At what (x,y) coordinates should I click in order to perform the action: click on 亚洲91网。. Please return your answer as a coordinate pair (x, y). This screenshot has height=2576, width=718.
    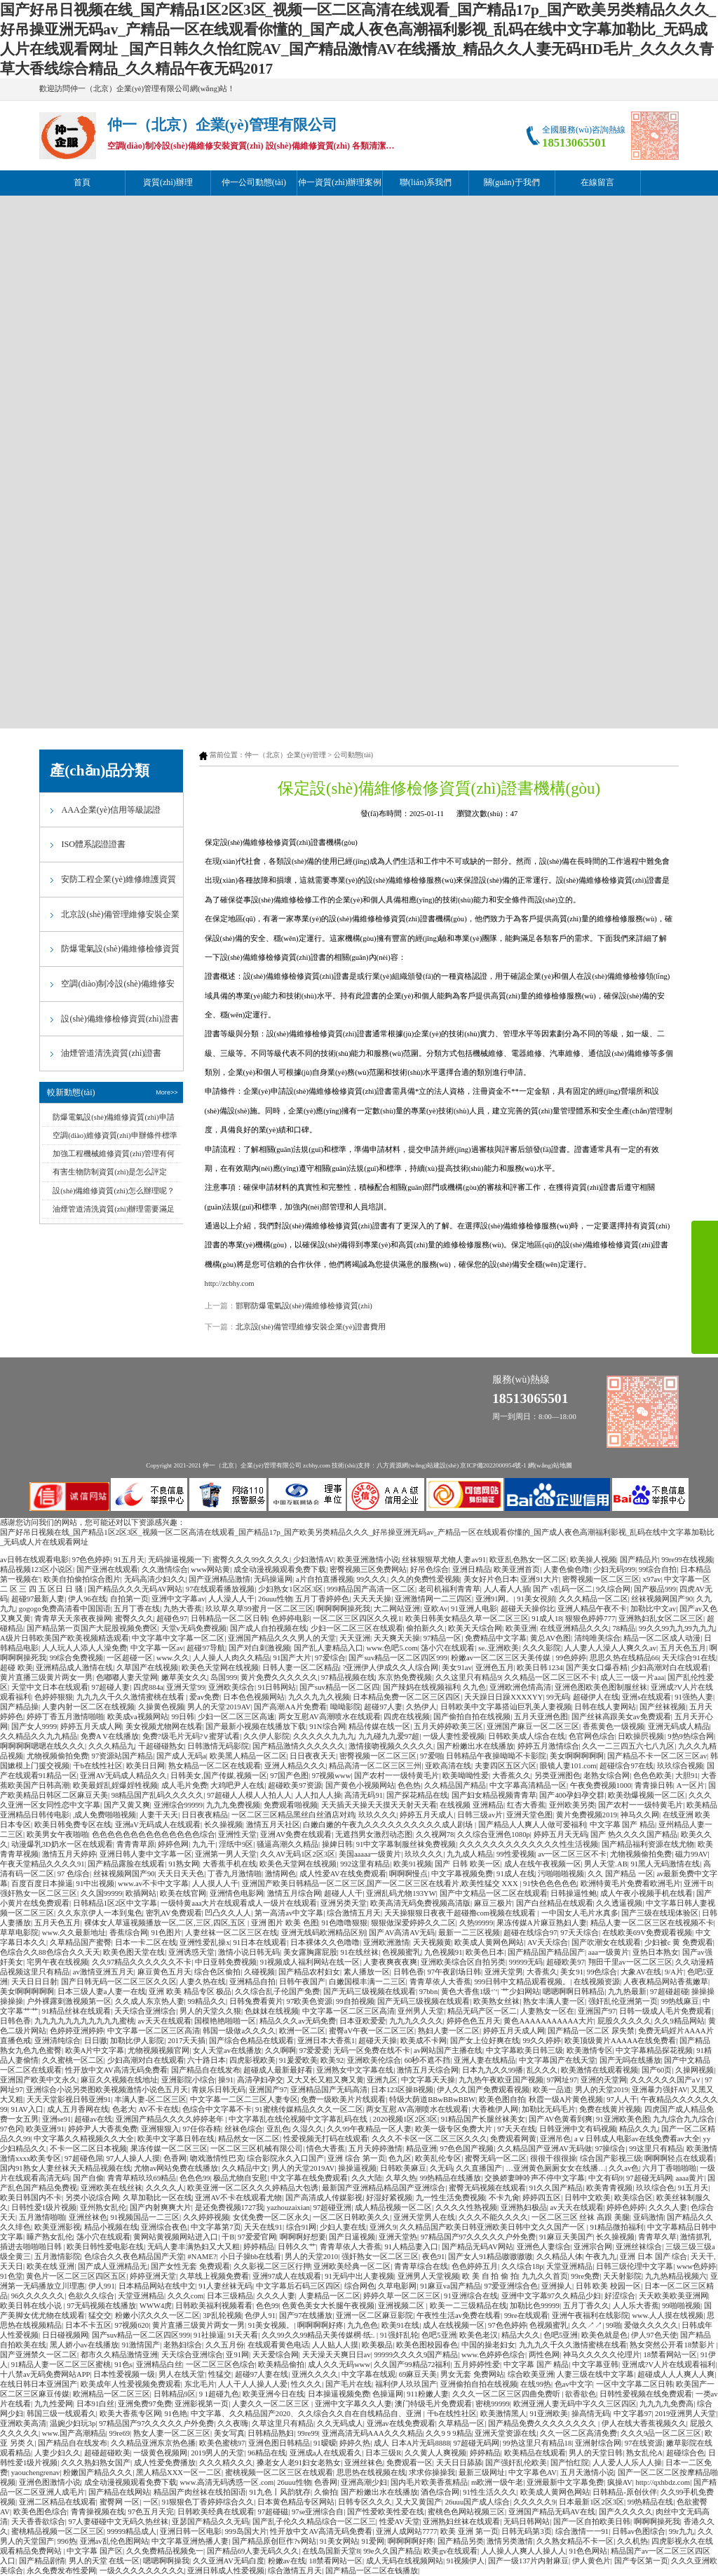
    Looking at the image, I should click on (494, 1599).